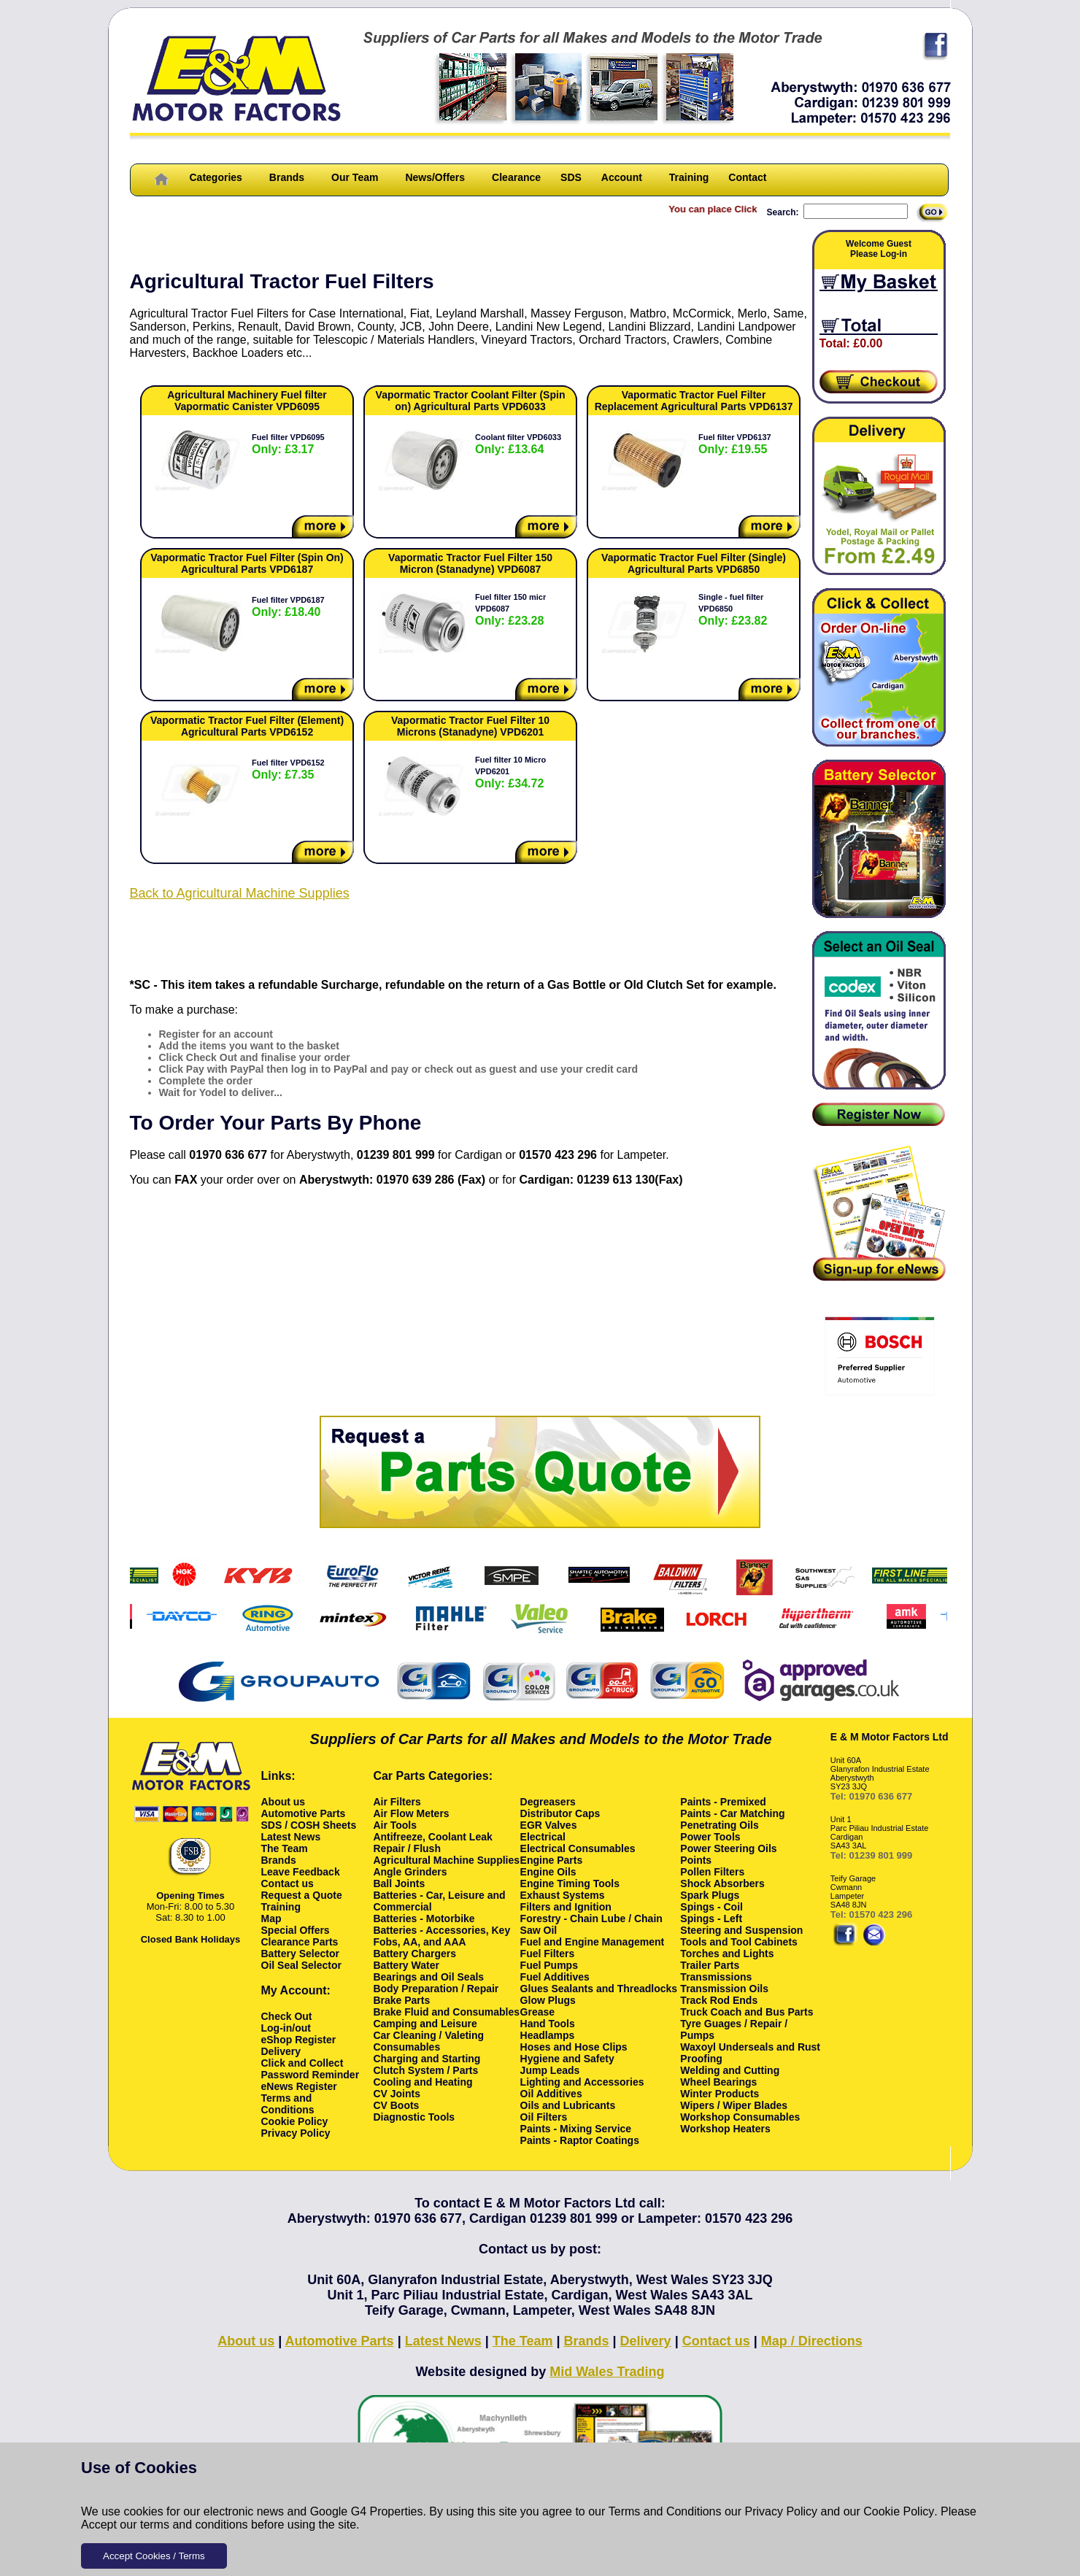  What do you see at coordinates (562, 1895) in the screenshot?
I see `Exhaust Systems` at bounding box center [562, 1895].